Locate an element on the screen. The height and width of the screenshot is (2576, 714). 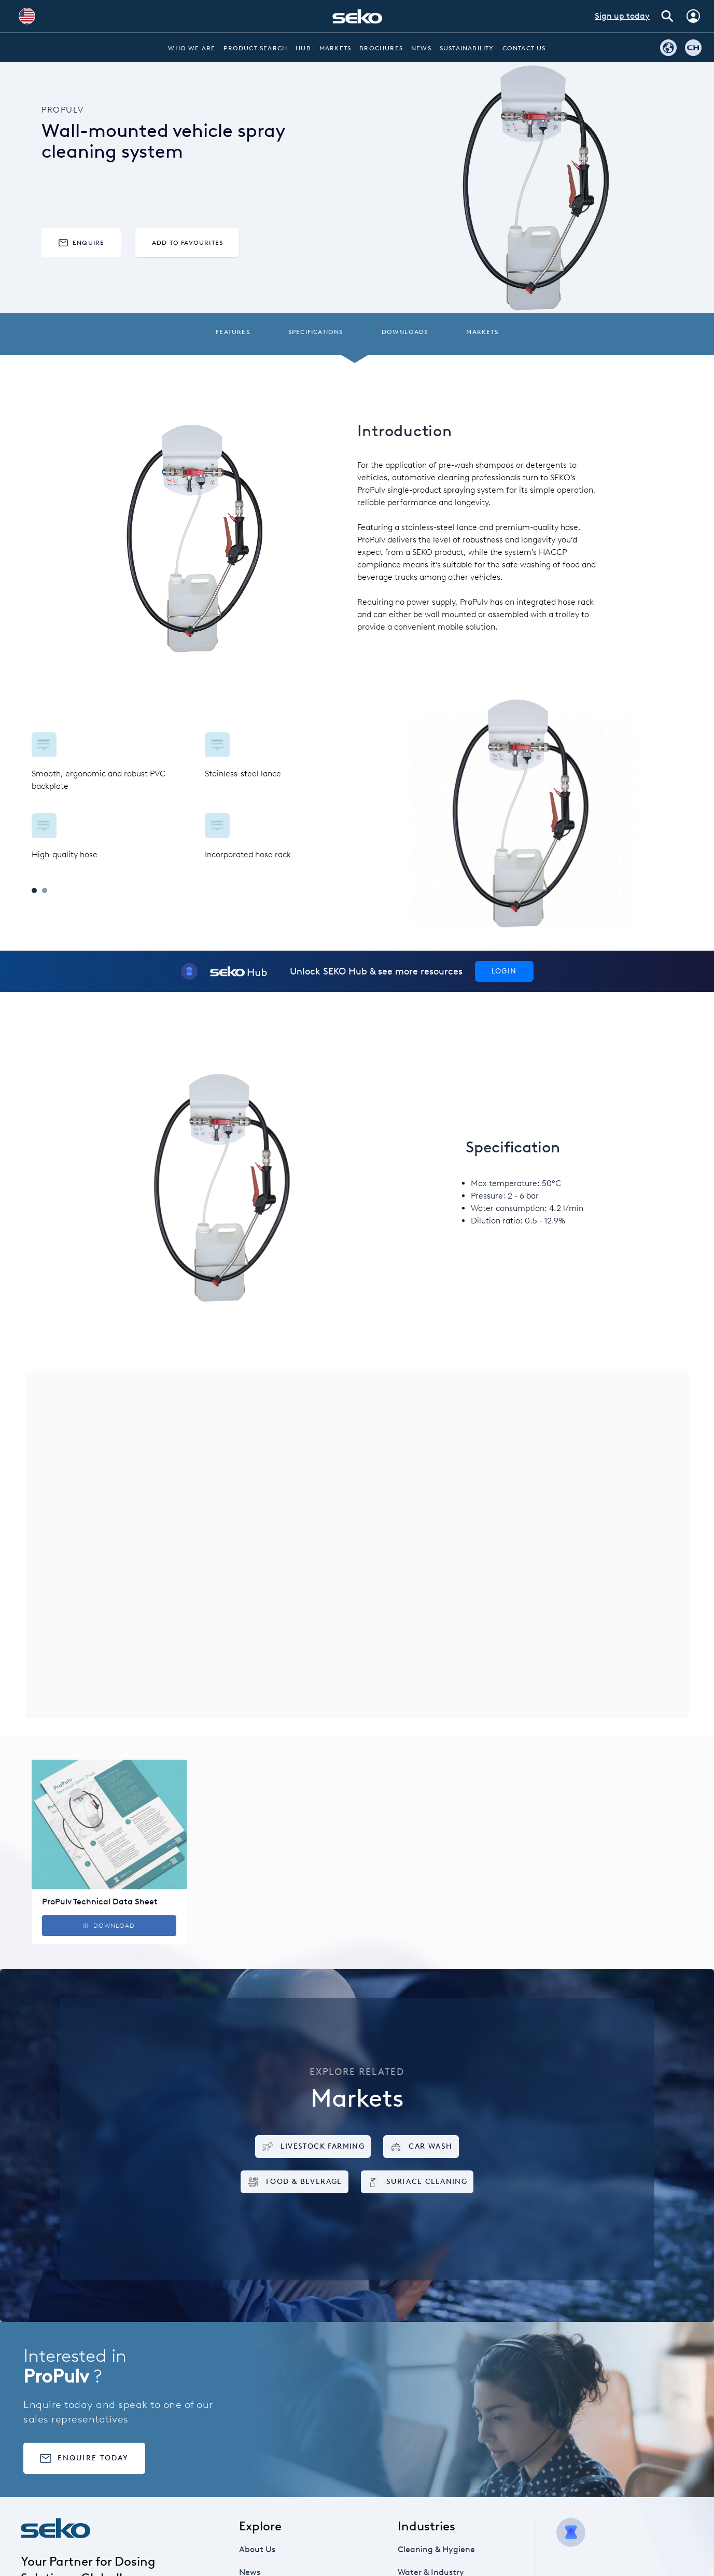
Water & Industry is located at coordinates (436, 2572).